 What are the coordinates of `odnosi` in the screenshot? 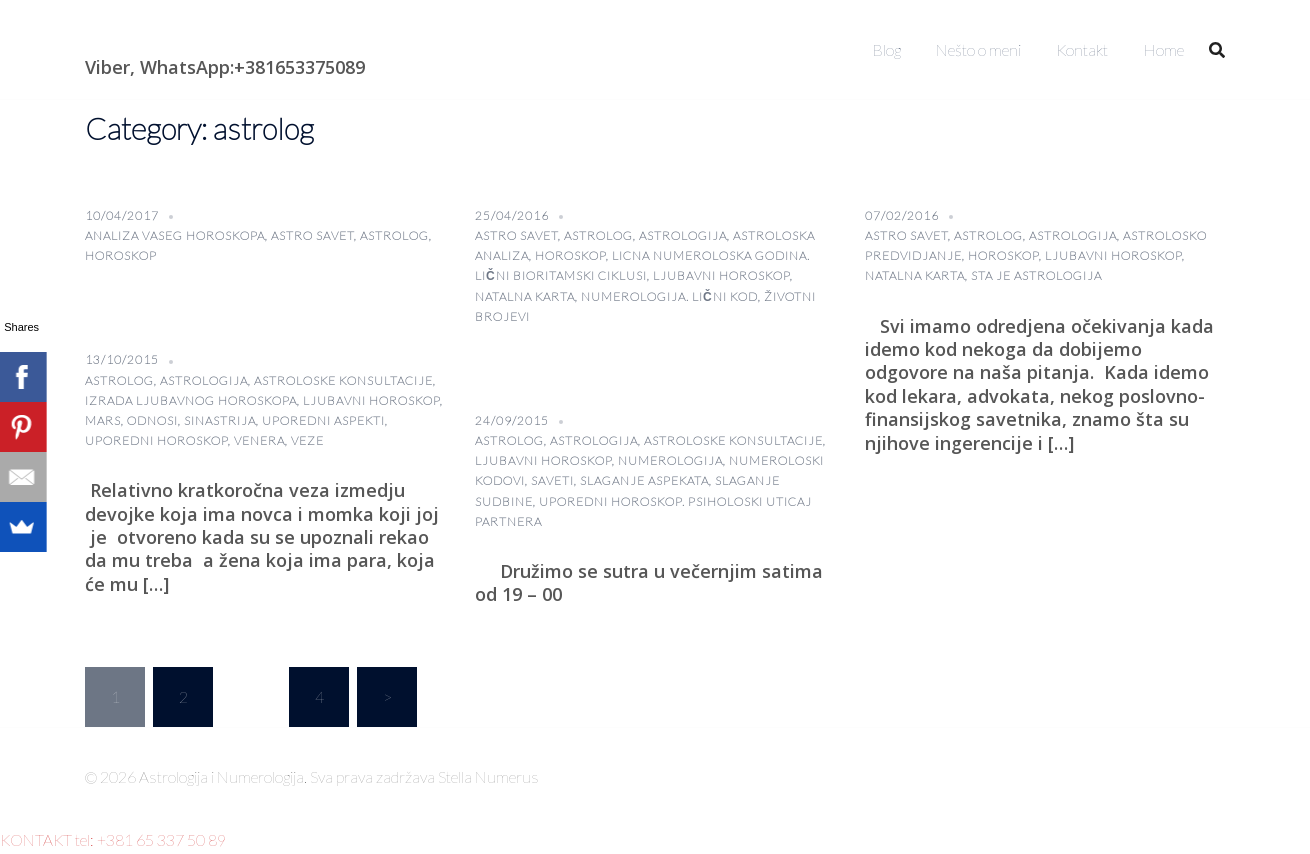 It's located at (152, 420).